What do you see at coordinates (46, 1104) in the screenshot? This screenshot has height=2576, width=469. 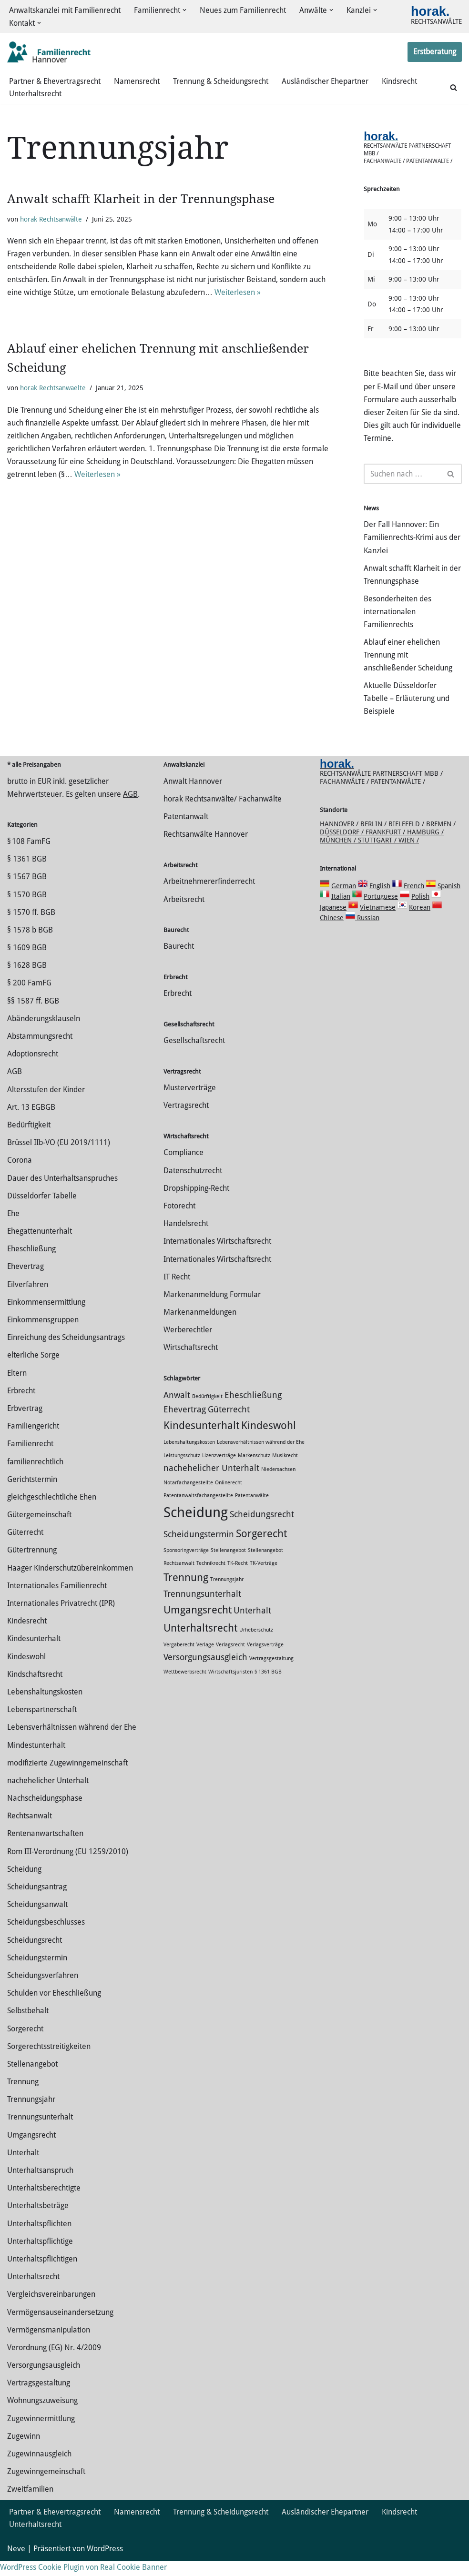 I see `Altersstufen der Kinder` at bounding box center [46, 1104].